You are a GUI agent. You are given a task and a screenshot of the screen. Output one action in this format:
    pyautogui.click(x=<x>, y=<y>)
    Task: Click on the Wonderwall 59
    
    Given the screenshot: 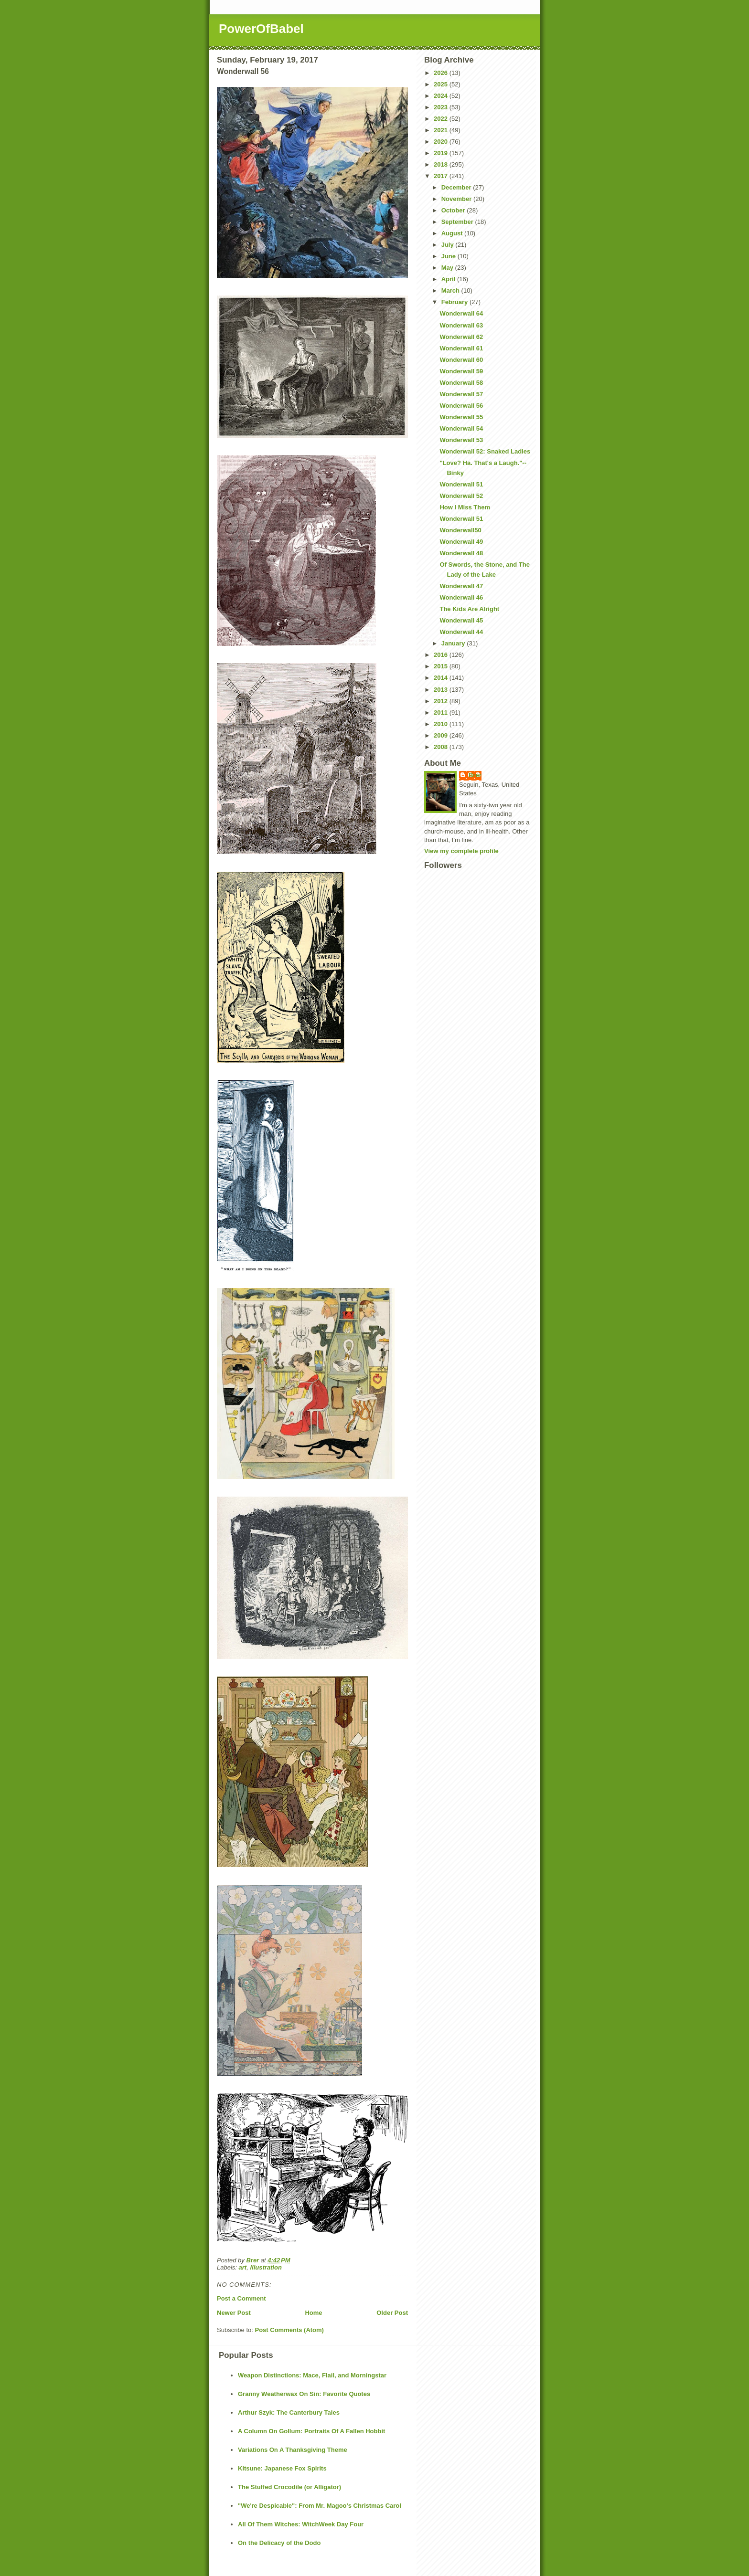 What is the action you would take?
    pyautogui.click(x=461, y=371)
    